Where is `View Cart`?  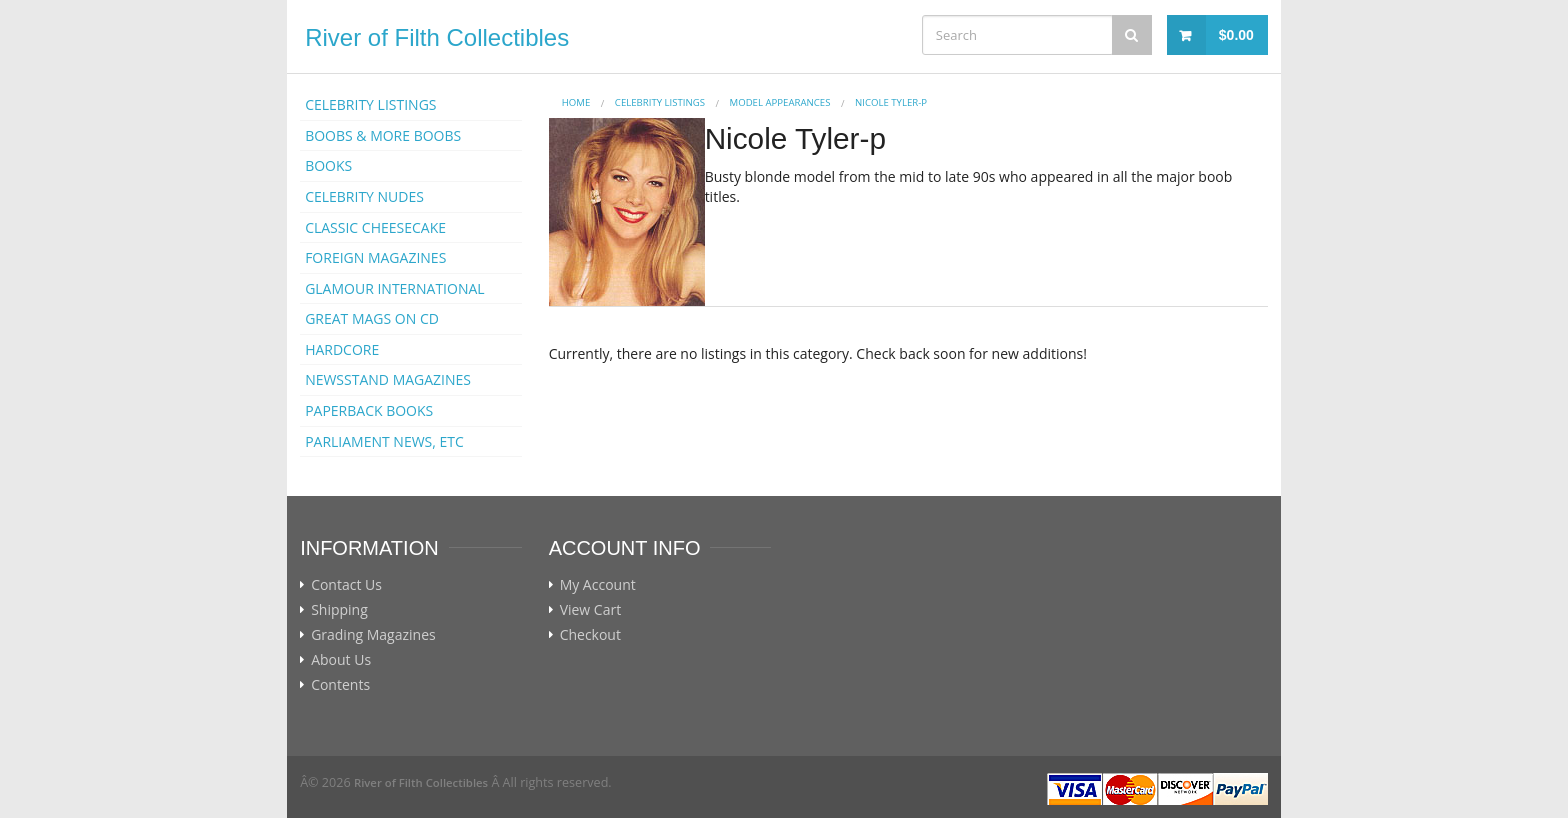
View Cart is located at coordinates (591, 610).